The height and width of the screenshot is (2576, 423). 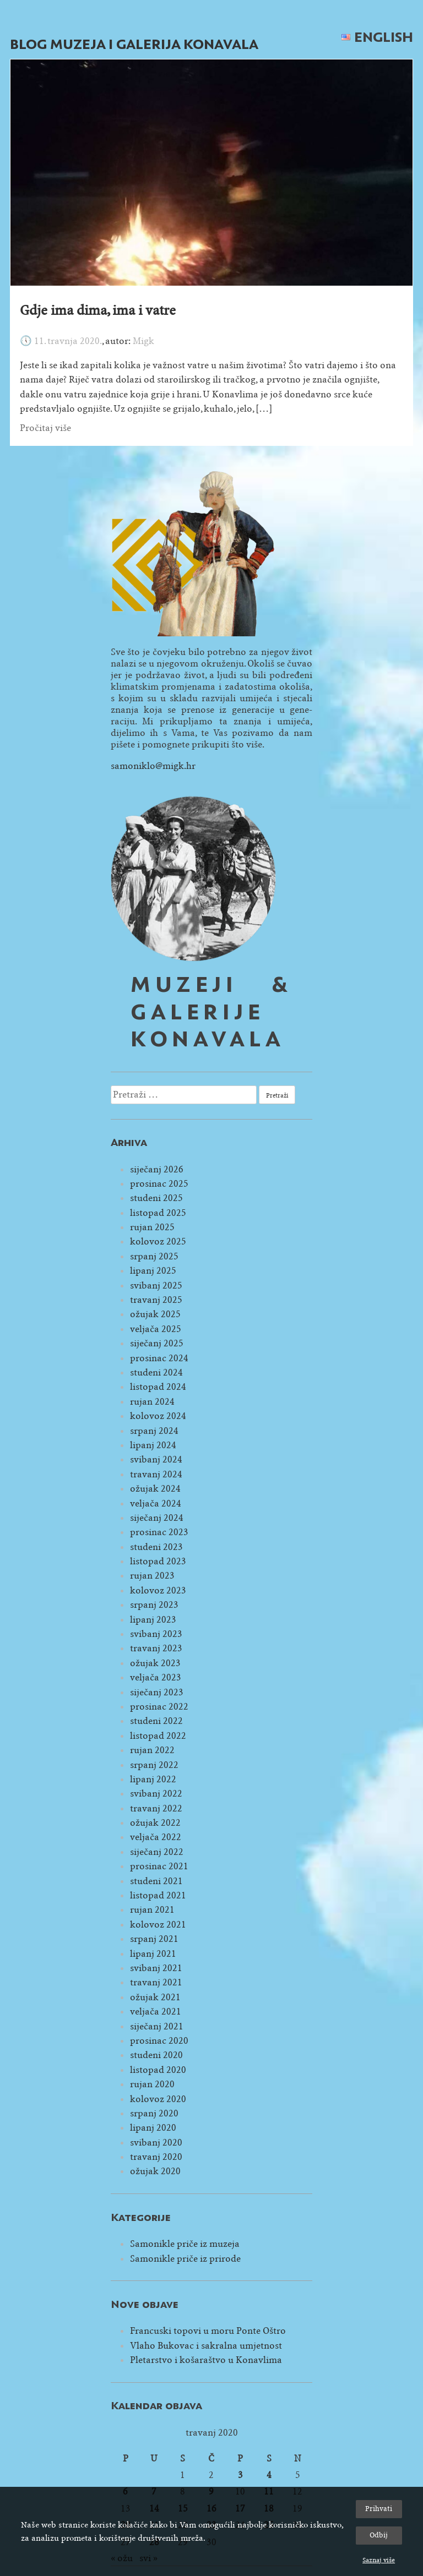 What do you see at coordinates (158, 1924) in the screenshot?
I see `kolovoz 2021` at bounding box center [158, 1924].